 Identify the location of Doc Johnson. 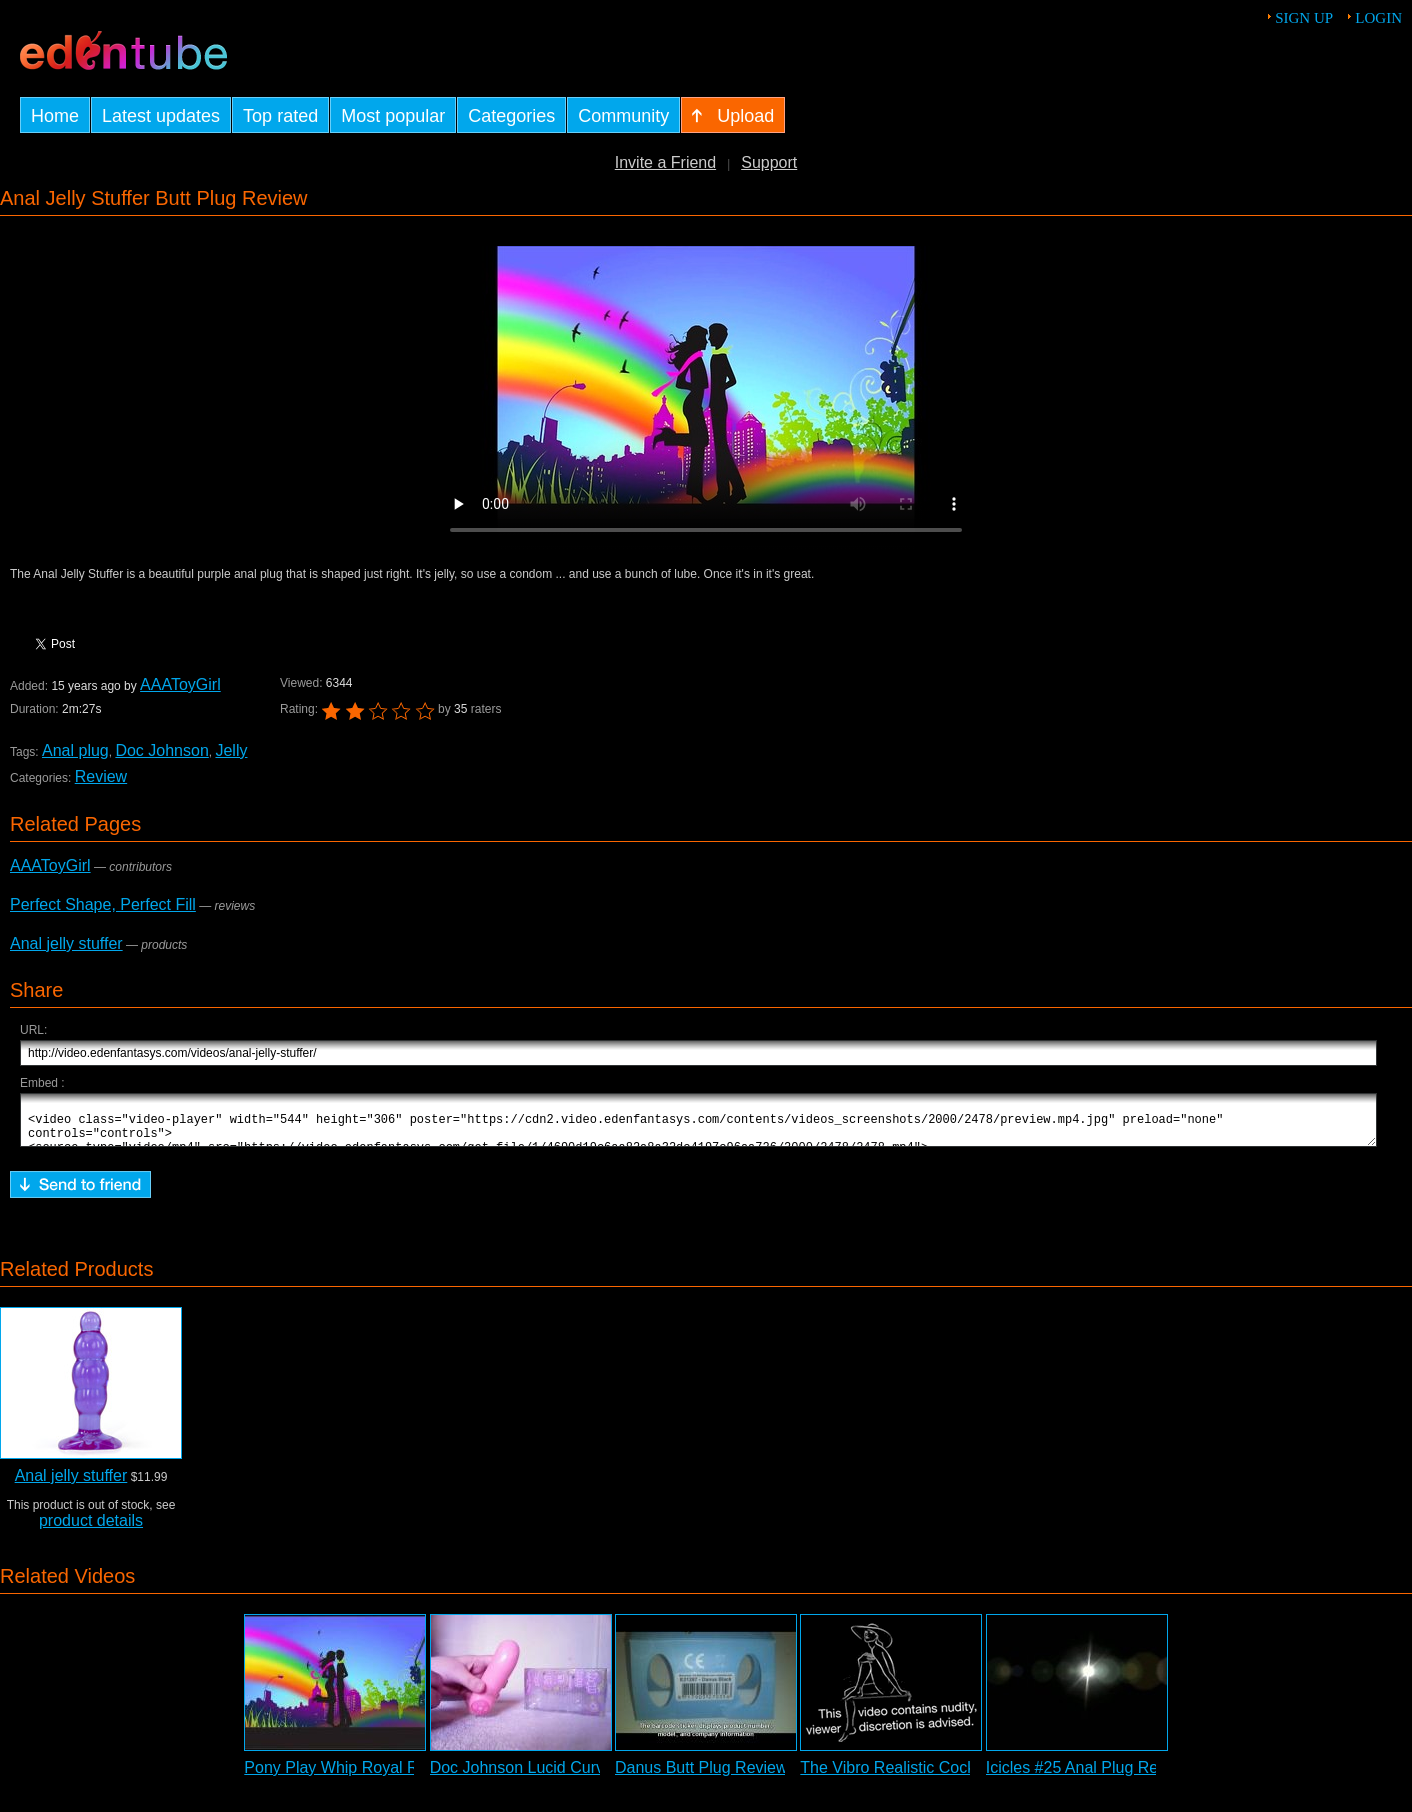
(161, 750).